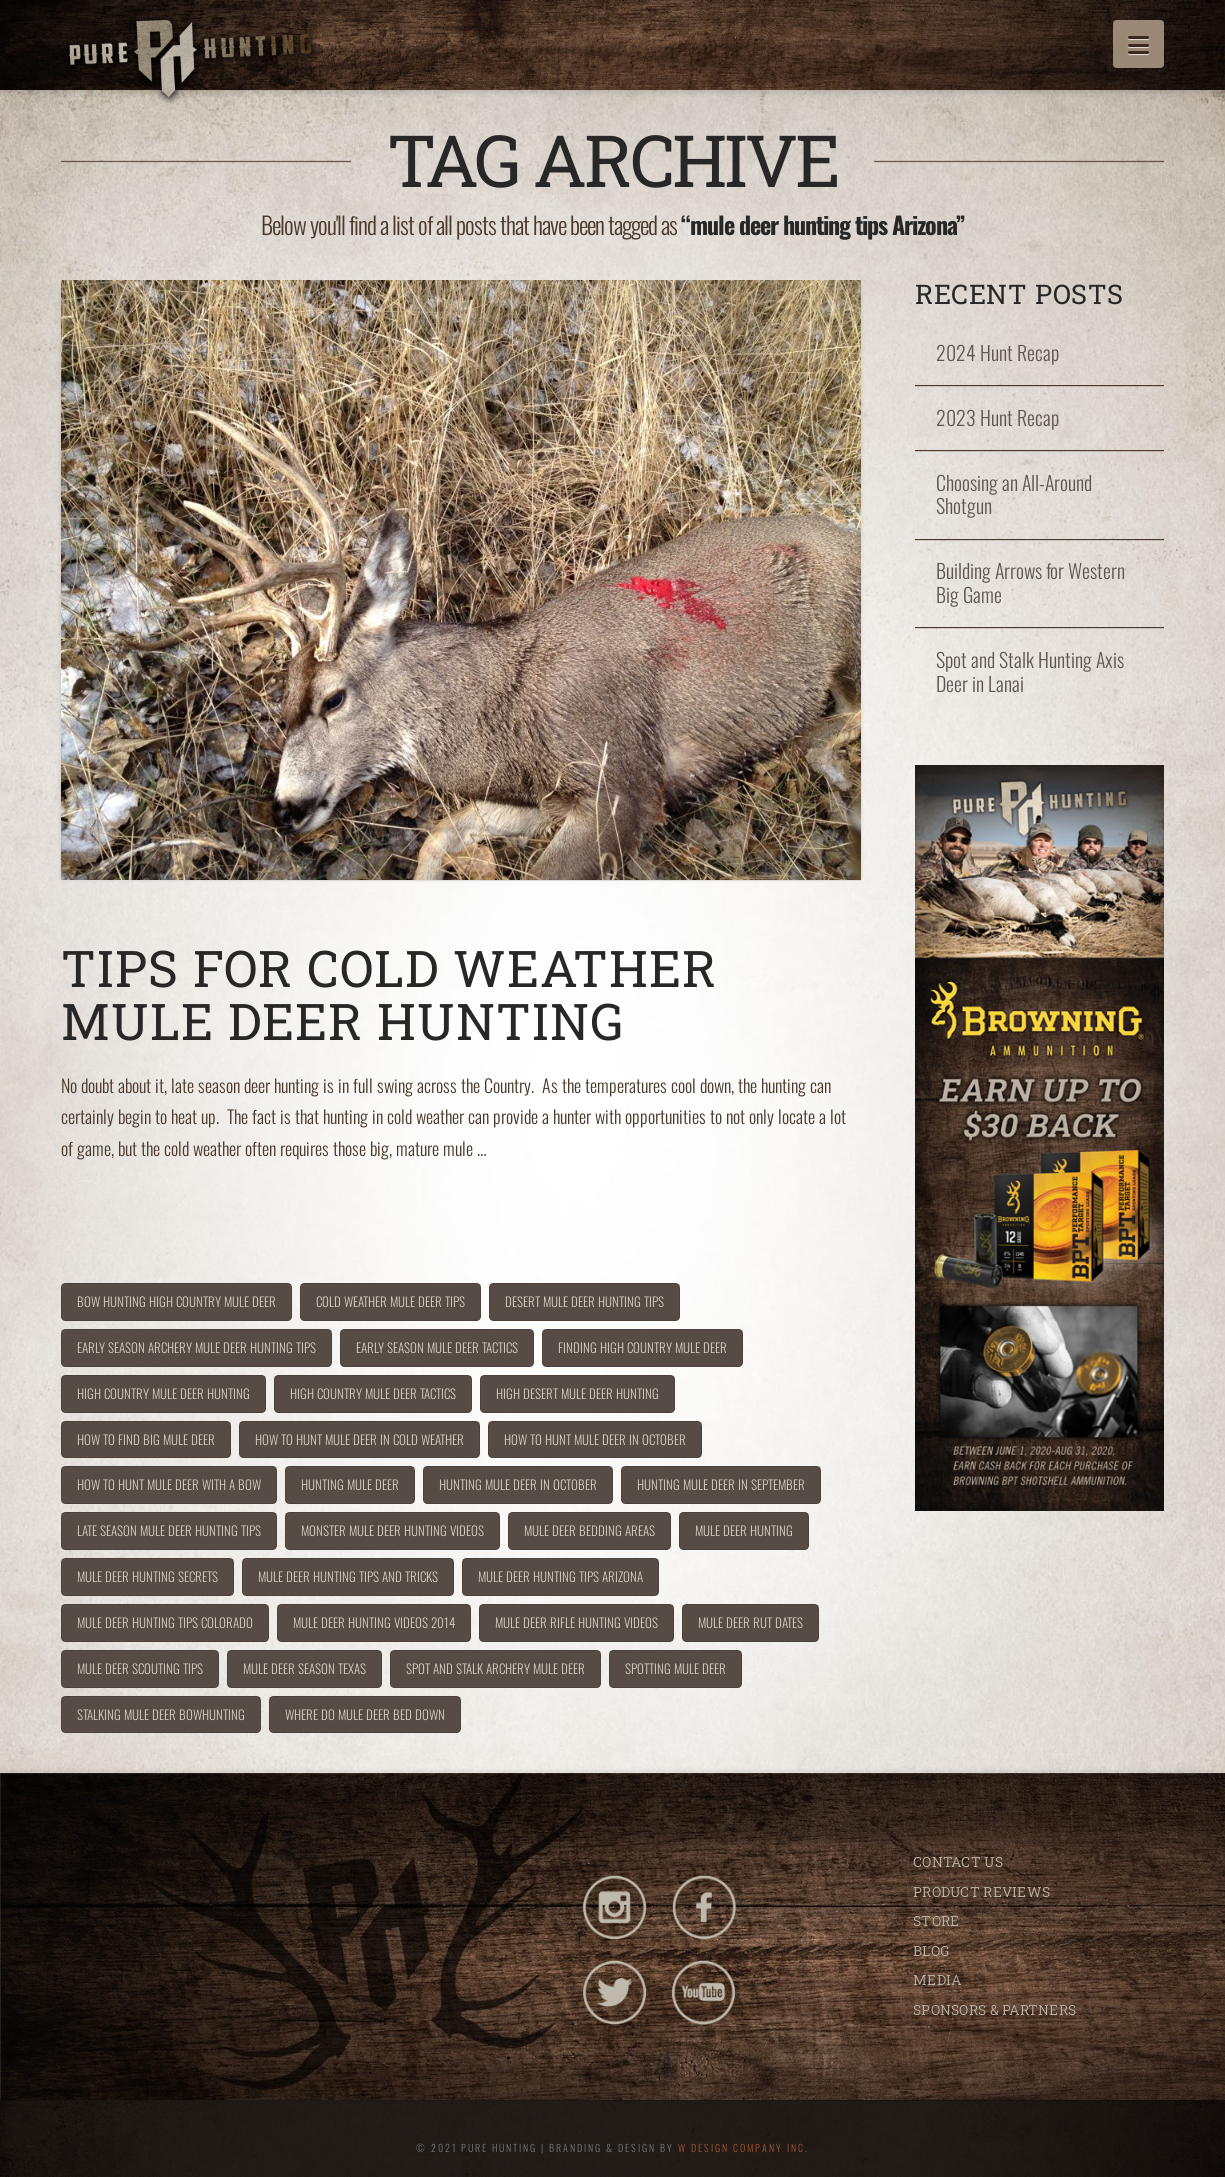 The height and width of the screenshot is (2177, 1225). I want to click on mule deer bedding areas, so click(589, 1530).